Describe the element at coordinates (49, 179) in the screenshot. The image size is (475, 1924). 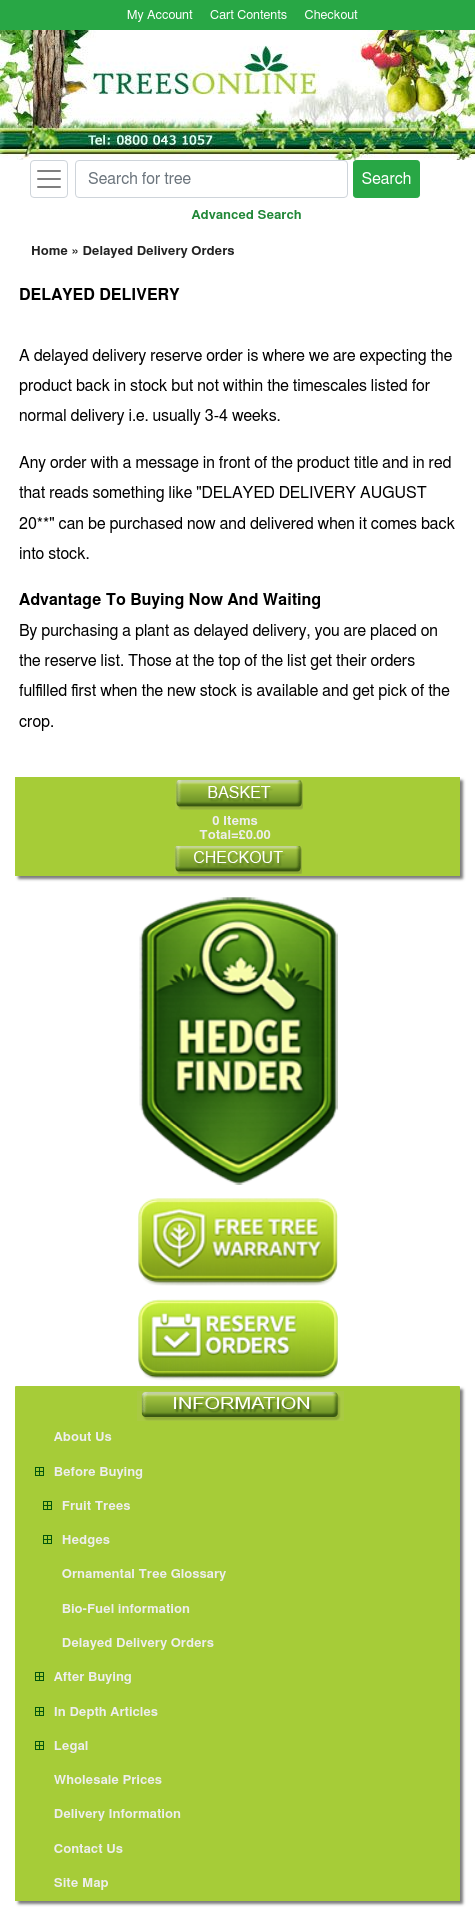
I see `[Toggle navigation]` at that location.